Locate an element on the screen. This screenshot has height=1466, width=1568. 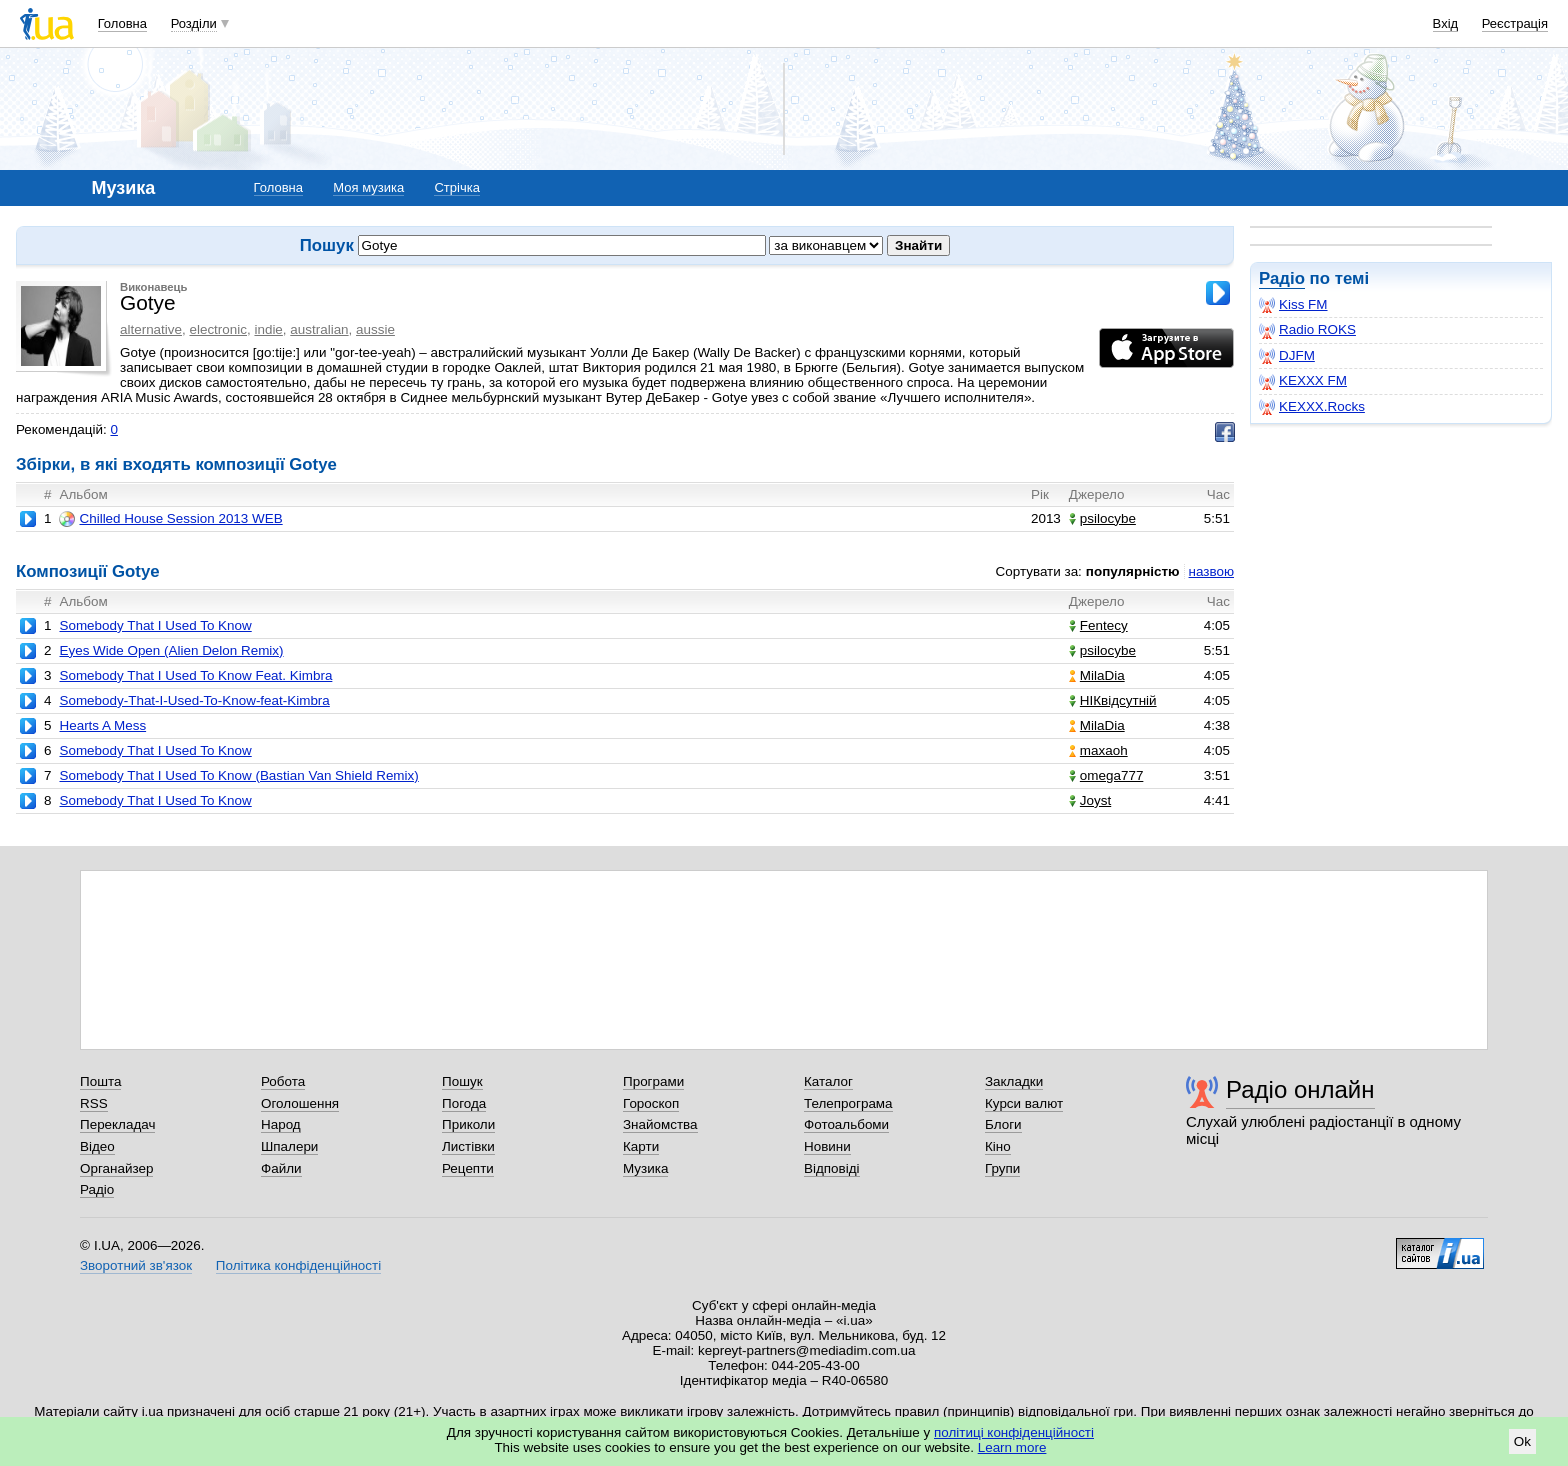
Вхід is located at coordinates (1446, 23).